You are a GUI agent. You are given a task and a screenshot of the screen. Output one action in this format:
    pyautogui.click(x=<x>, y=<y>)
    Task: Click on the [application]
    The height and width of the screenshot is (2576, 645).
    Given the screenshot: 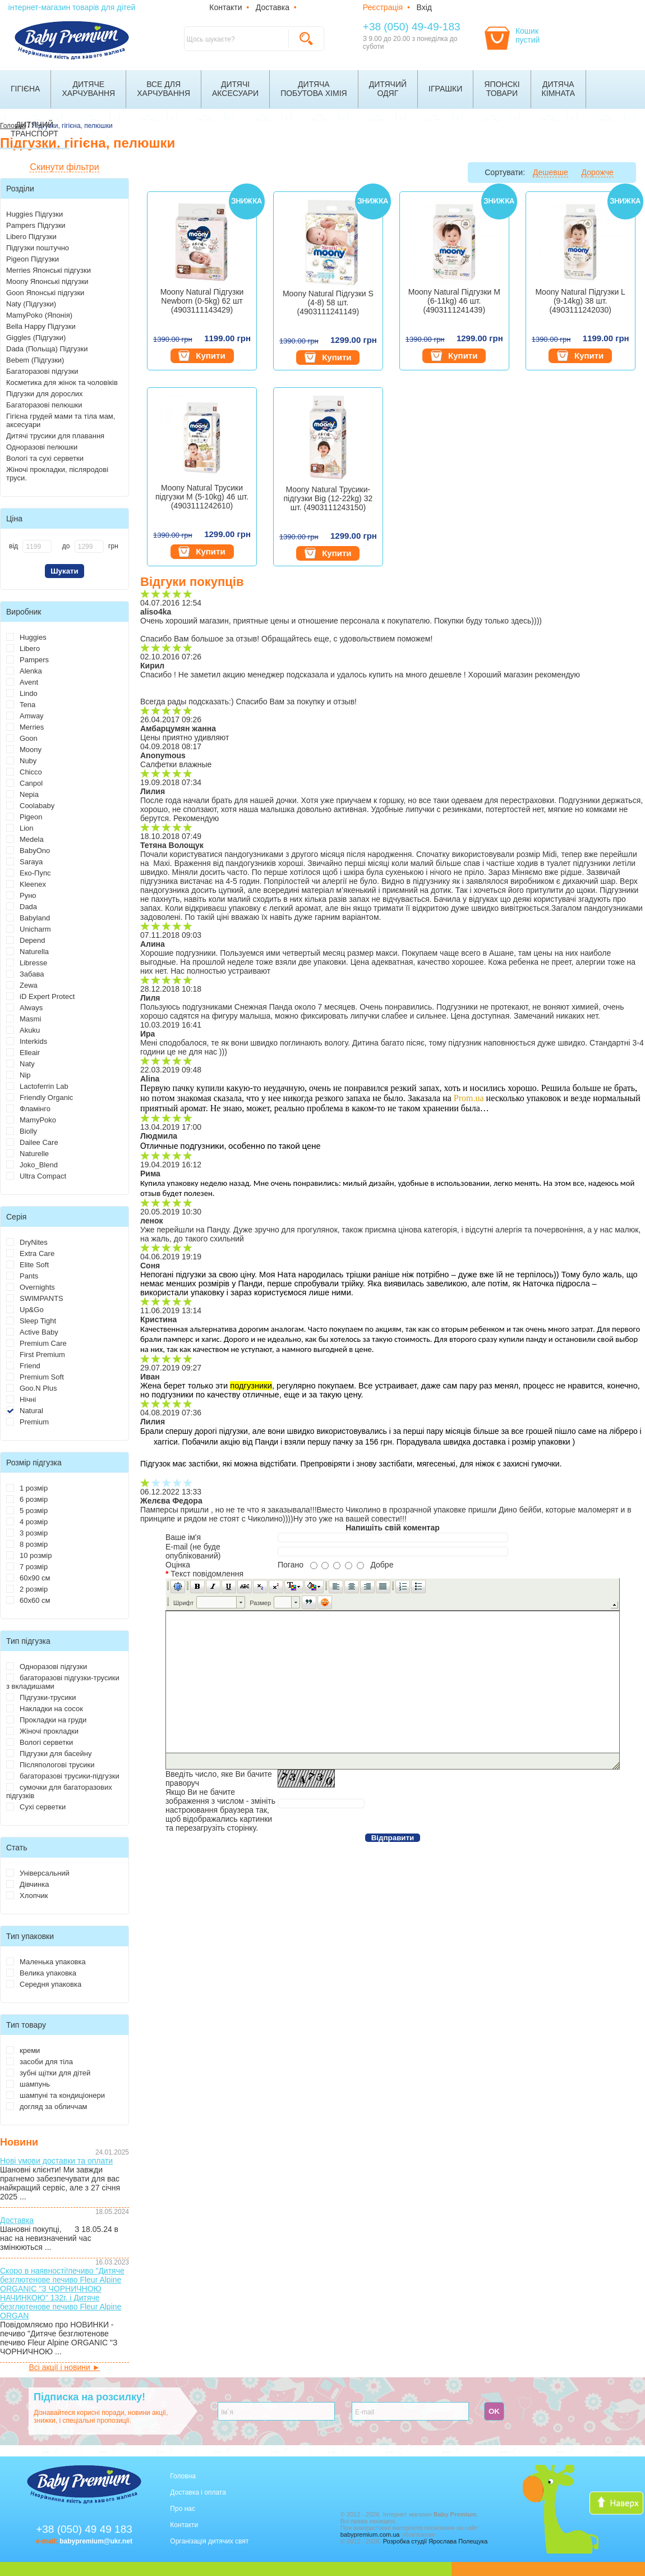 What is the action you would take?
    pyautogui.click(x=392, y=1674)
    